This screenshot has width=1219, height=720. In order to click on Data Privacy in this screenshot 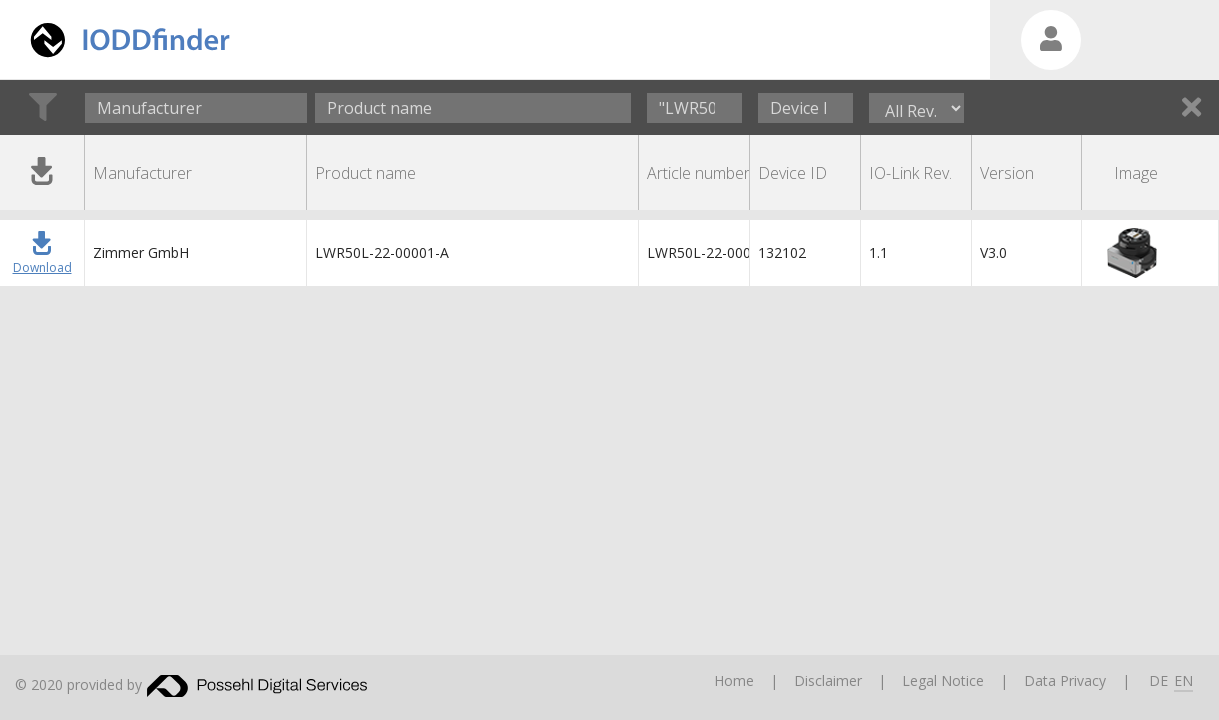, I will do `click(1065, 680)`.